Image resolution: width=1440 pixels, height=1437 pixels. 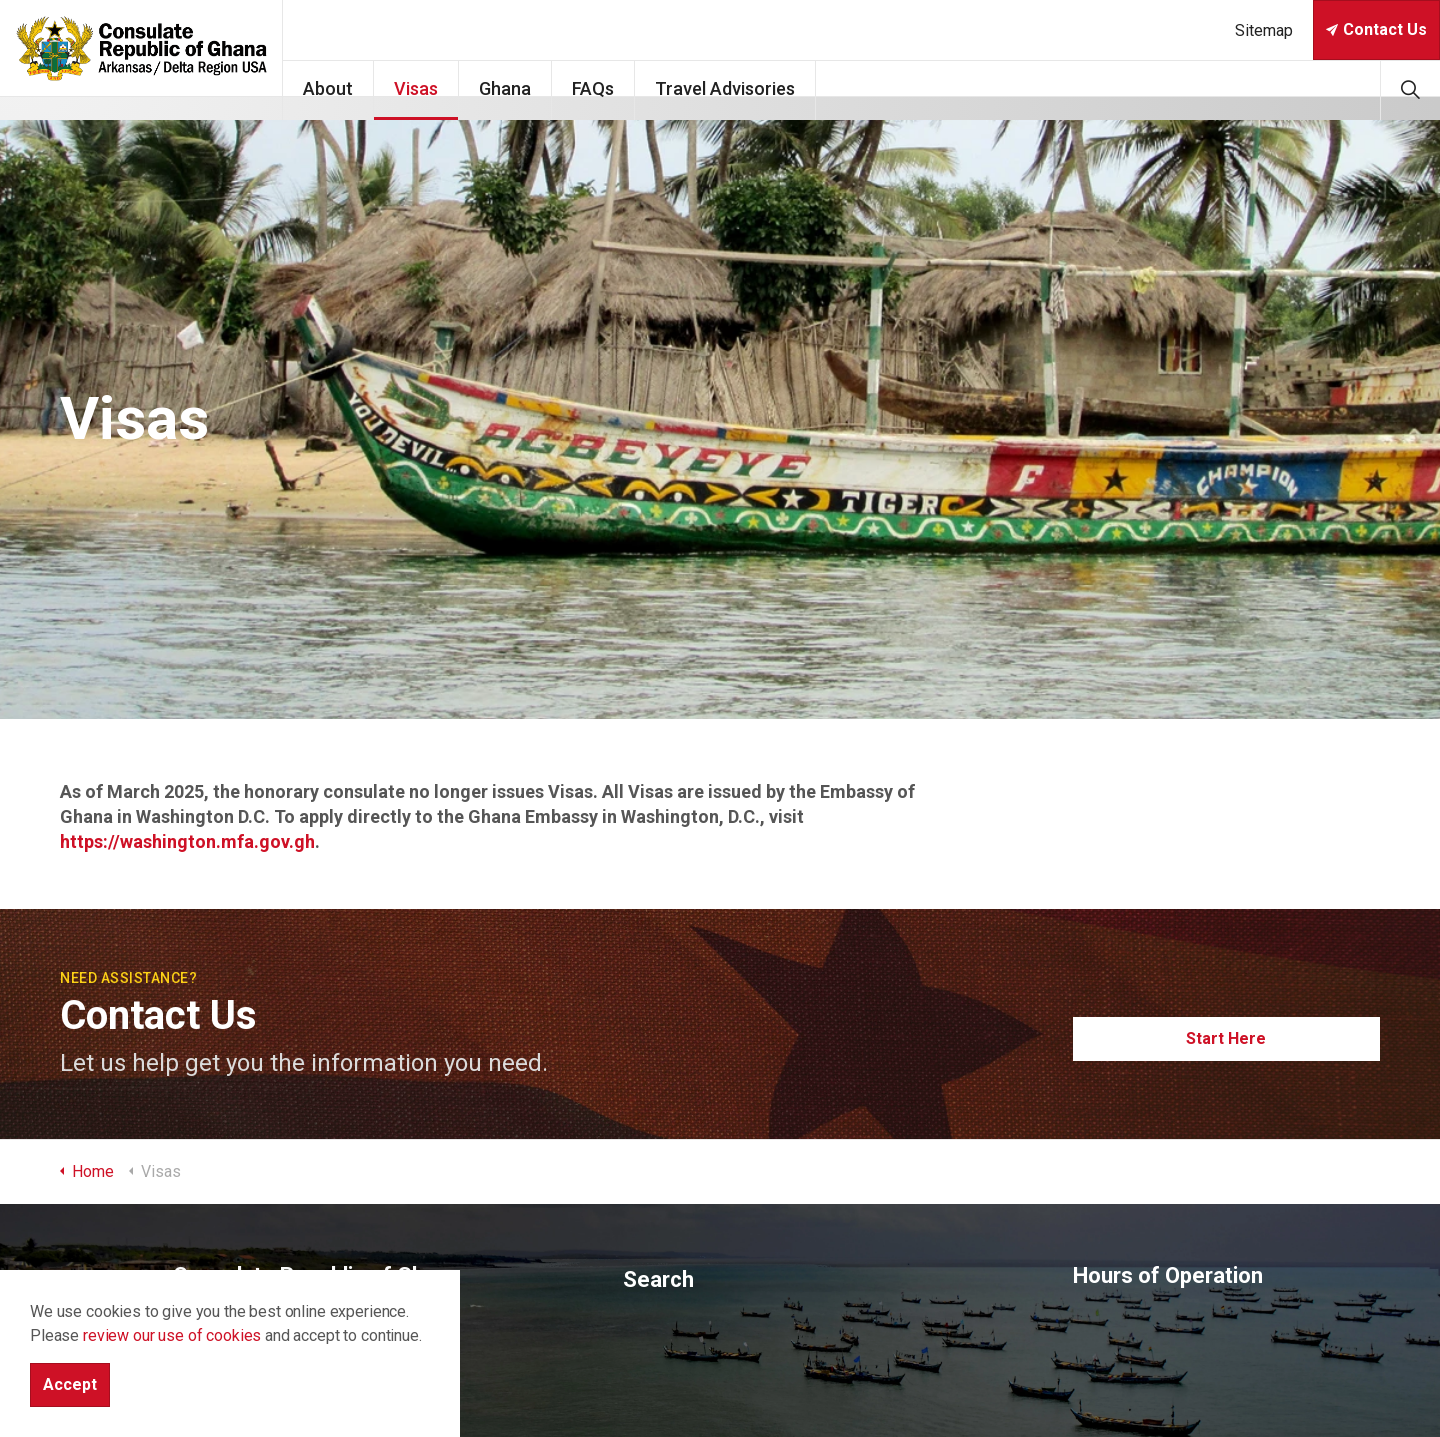 I want to click on Start Here, so click(x=1227, y=1039).